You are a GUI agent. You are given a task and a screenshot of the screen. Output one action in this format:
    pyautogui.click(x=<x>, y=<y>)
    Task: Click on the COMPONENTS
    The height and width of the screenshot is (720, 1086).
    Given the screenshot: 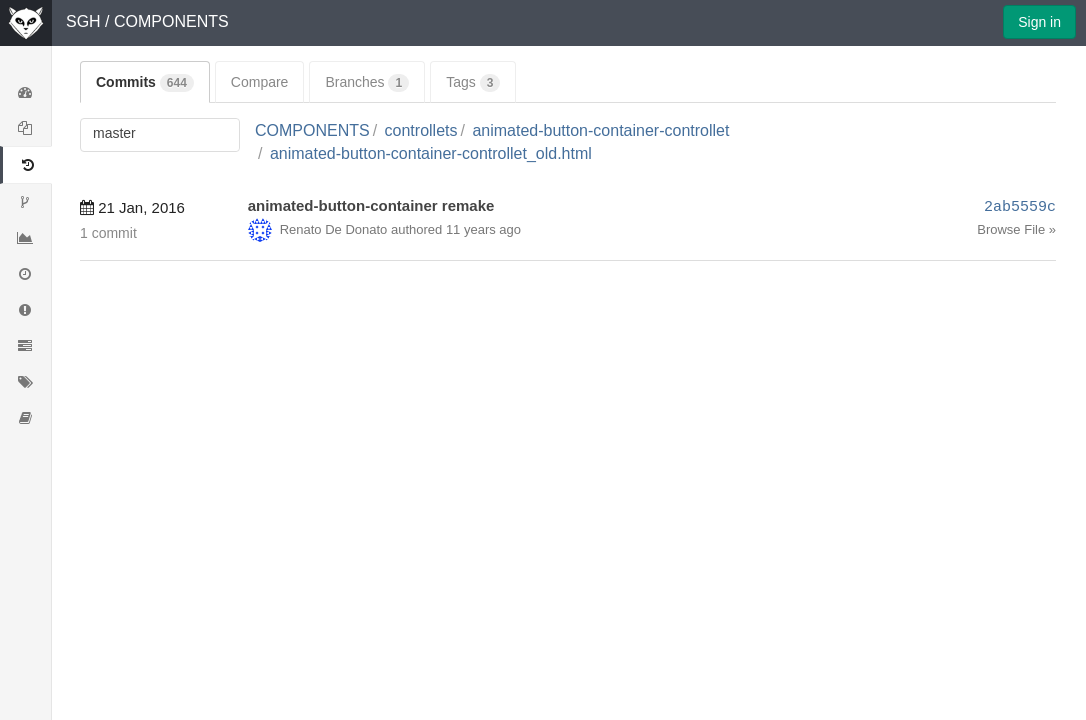 What is the action you would take?
    pyautogui.click(x=171, y=21)
    